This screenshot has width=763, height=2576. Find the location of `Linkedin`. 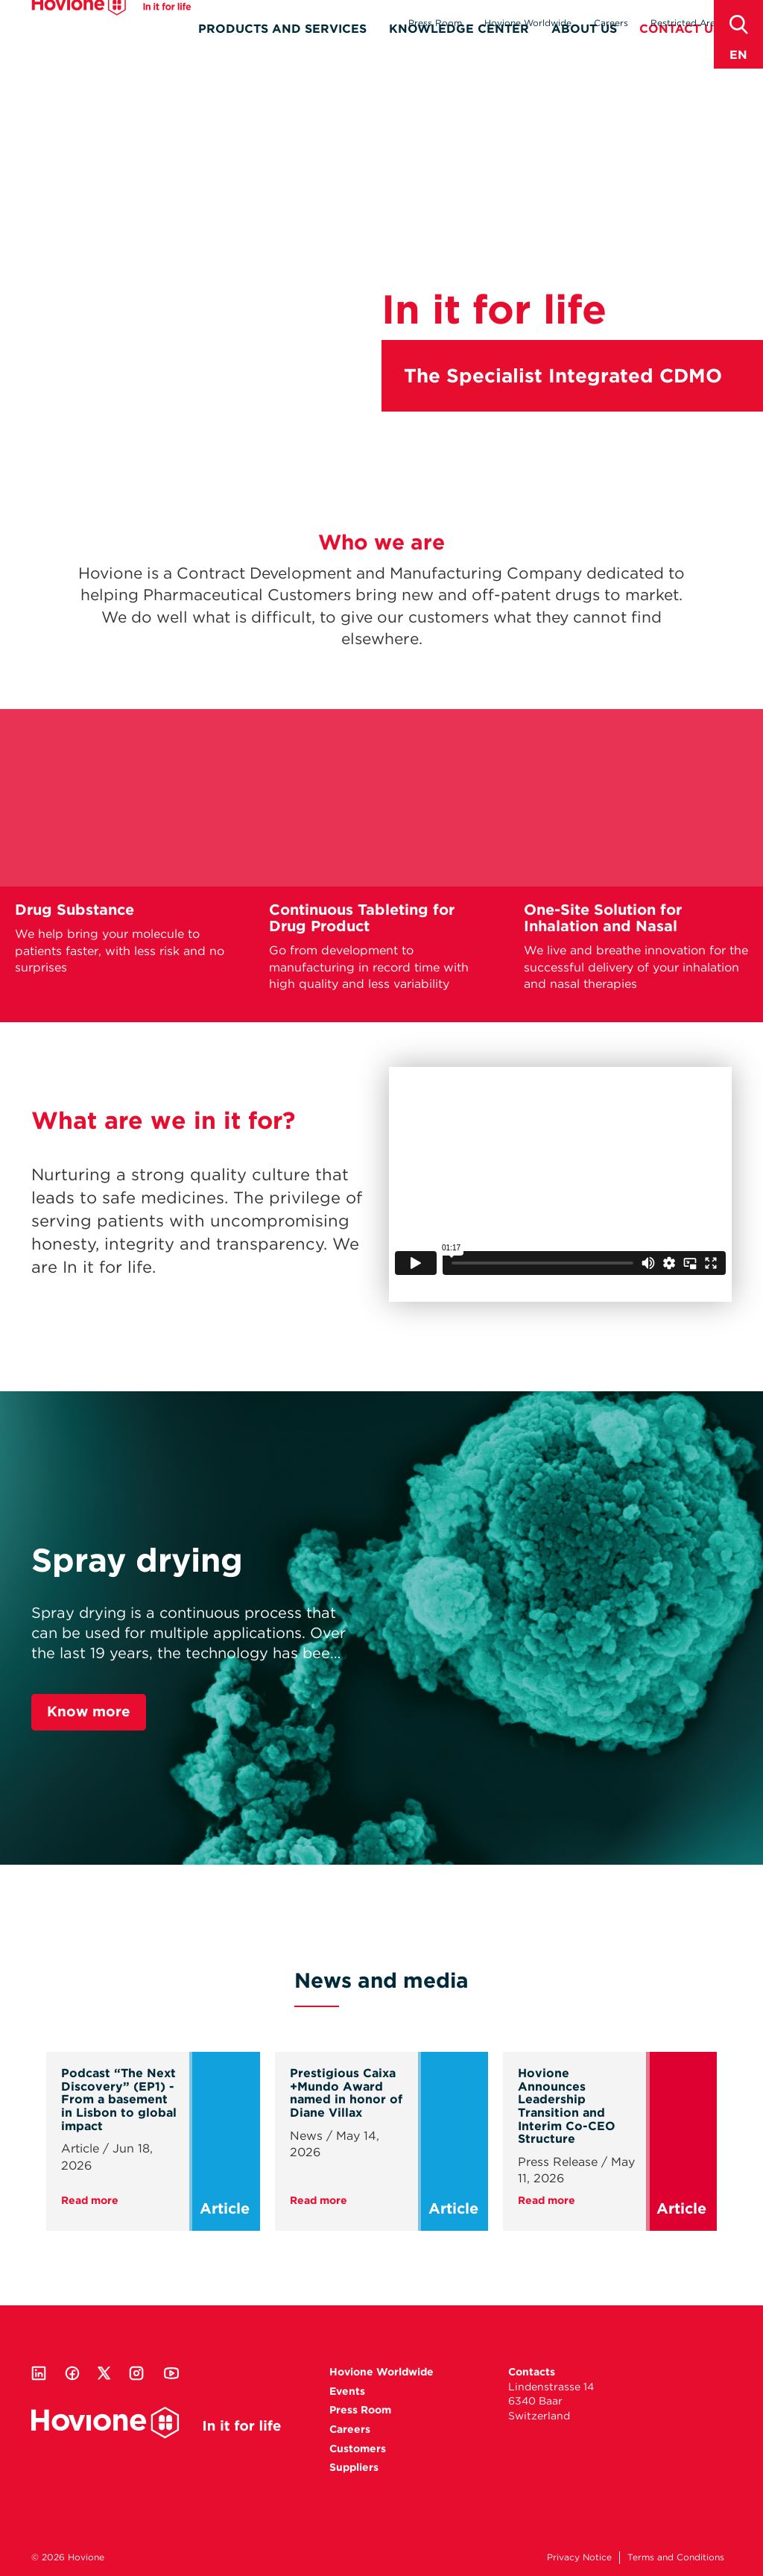

Linkedin is located at coordinates (39, 2373).